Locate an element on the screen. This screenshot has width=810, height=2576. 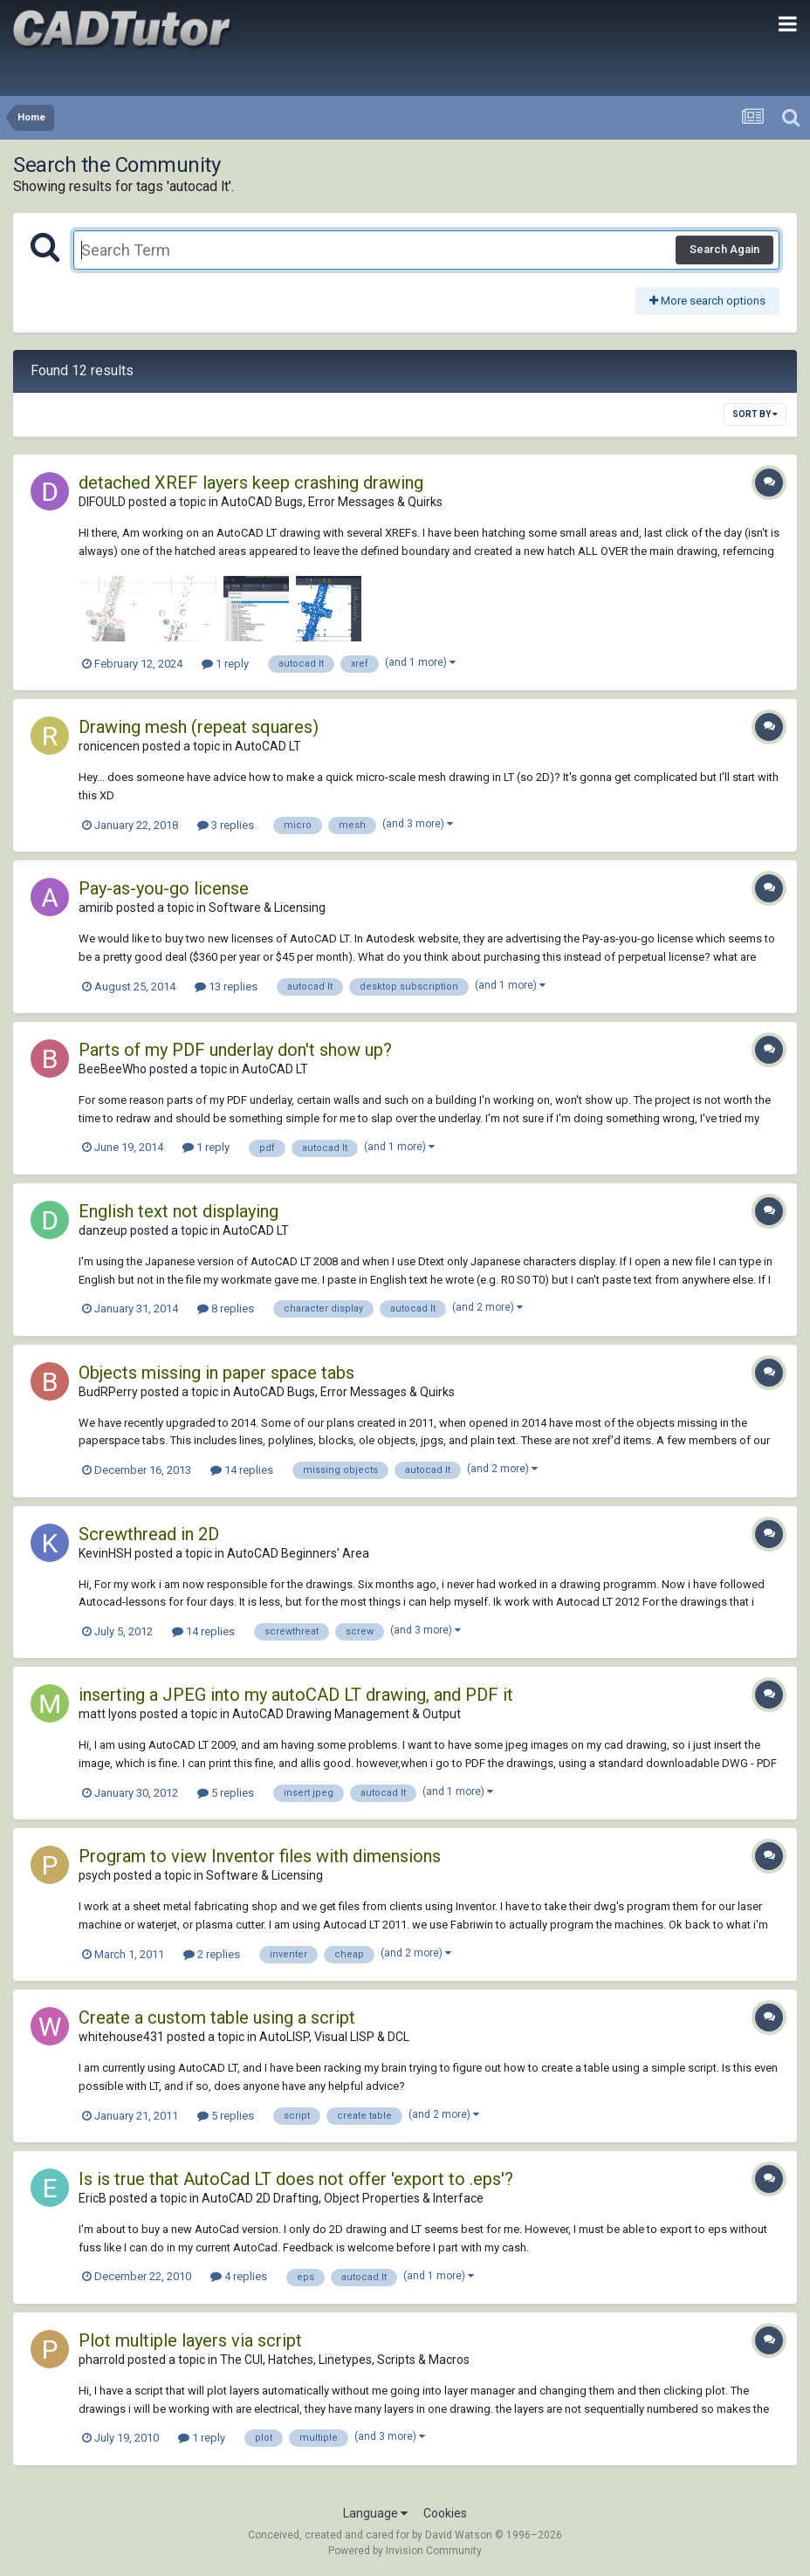
4 replies is located at coordinates (238, 2276).